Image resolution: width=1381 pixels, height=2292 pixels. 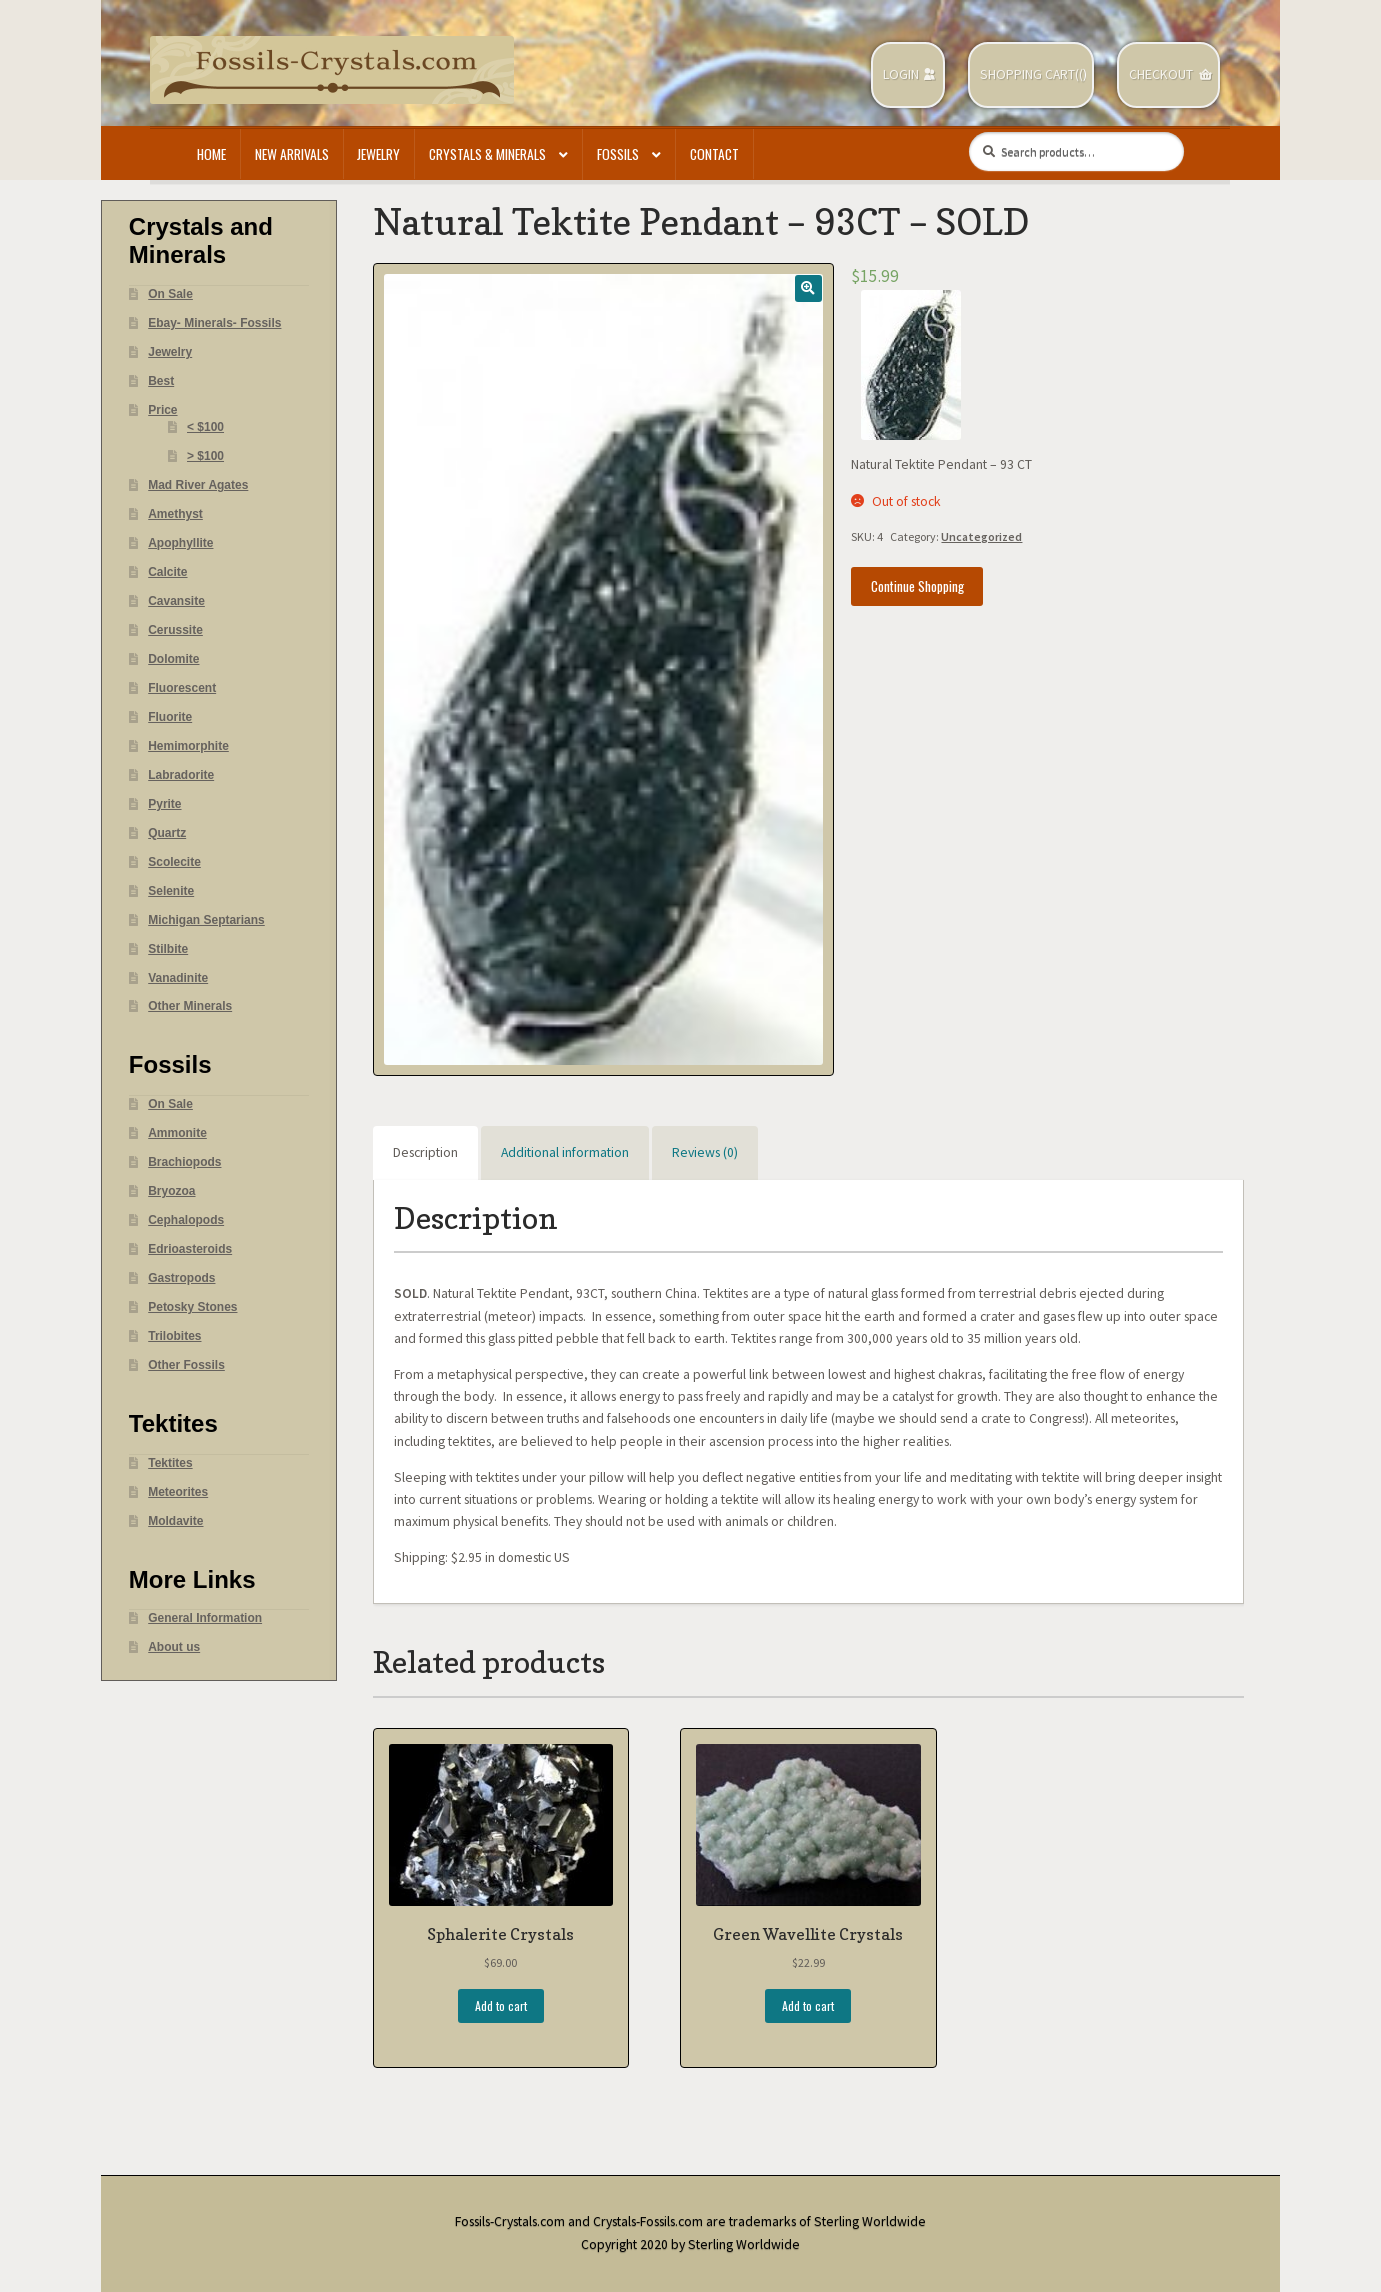 I want to click on Add to cart [Add “Sphalerite Crystals” to your cart], so click(x=501, y=2005).